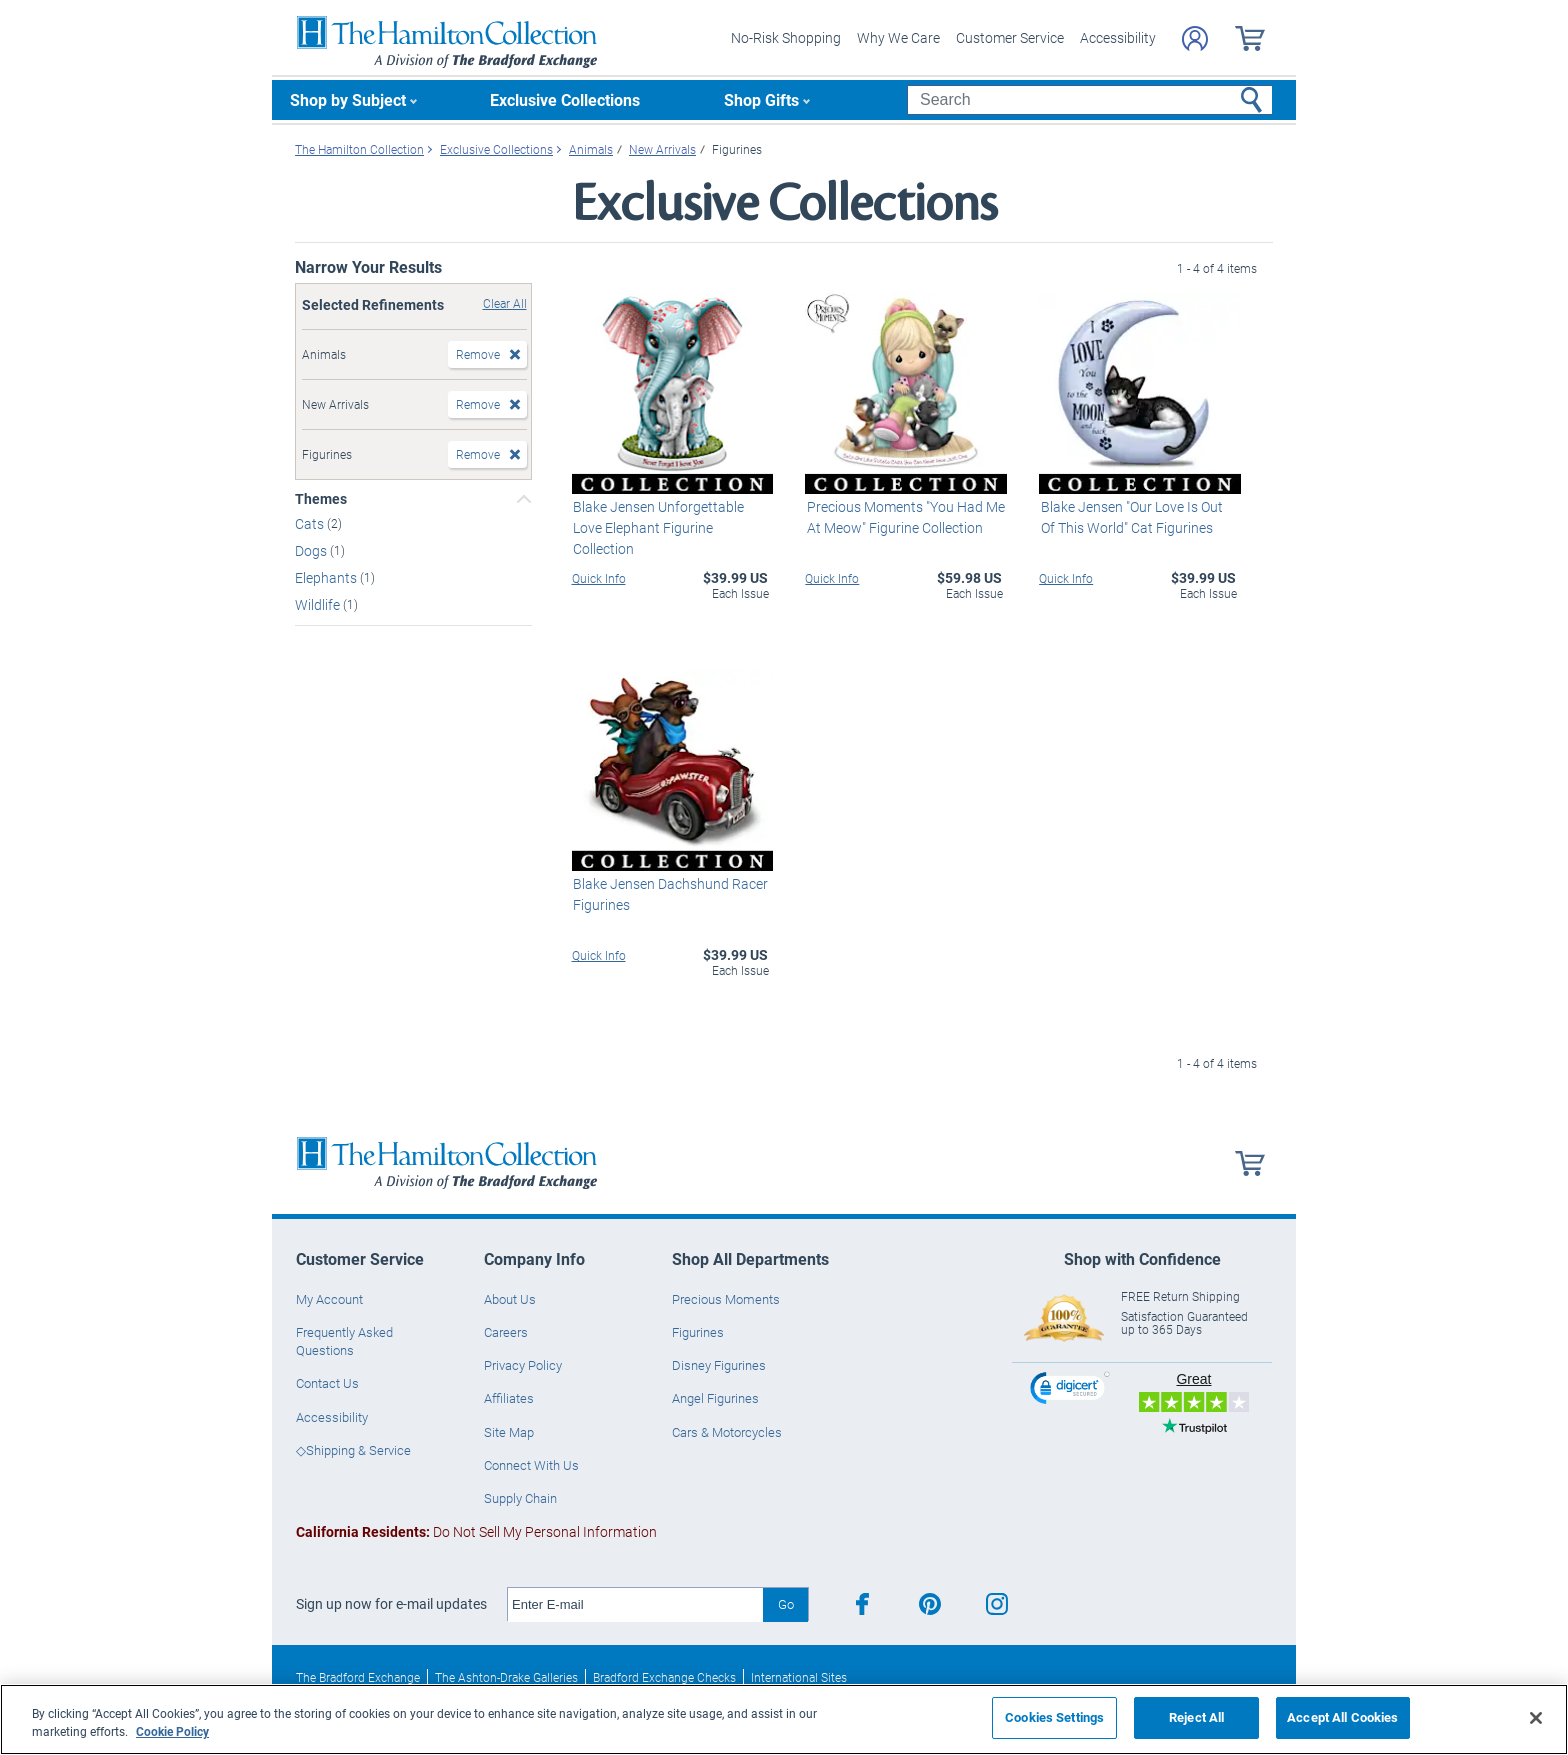 Image resolution: width=1568 pixels, height=1755 pixels. What do you see at coordinates (506, 1332) in the screenshot?
I see `Careers` at bounding box center [506, 1332].